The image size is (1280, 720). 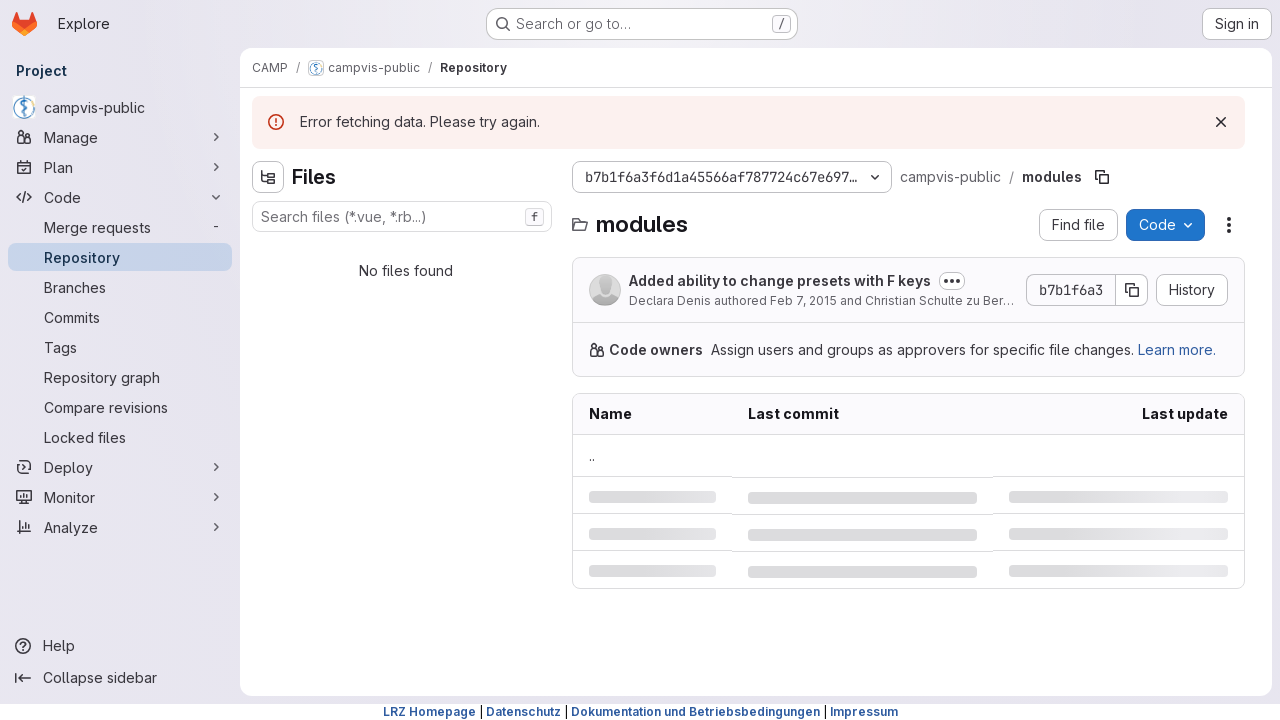 I want to click on [Code], so click(x=120, y=197).